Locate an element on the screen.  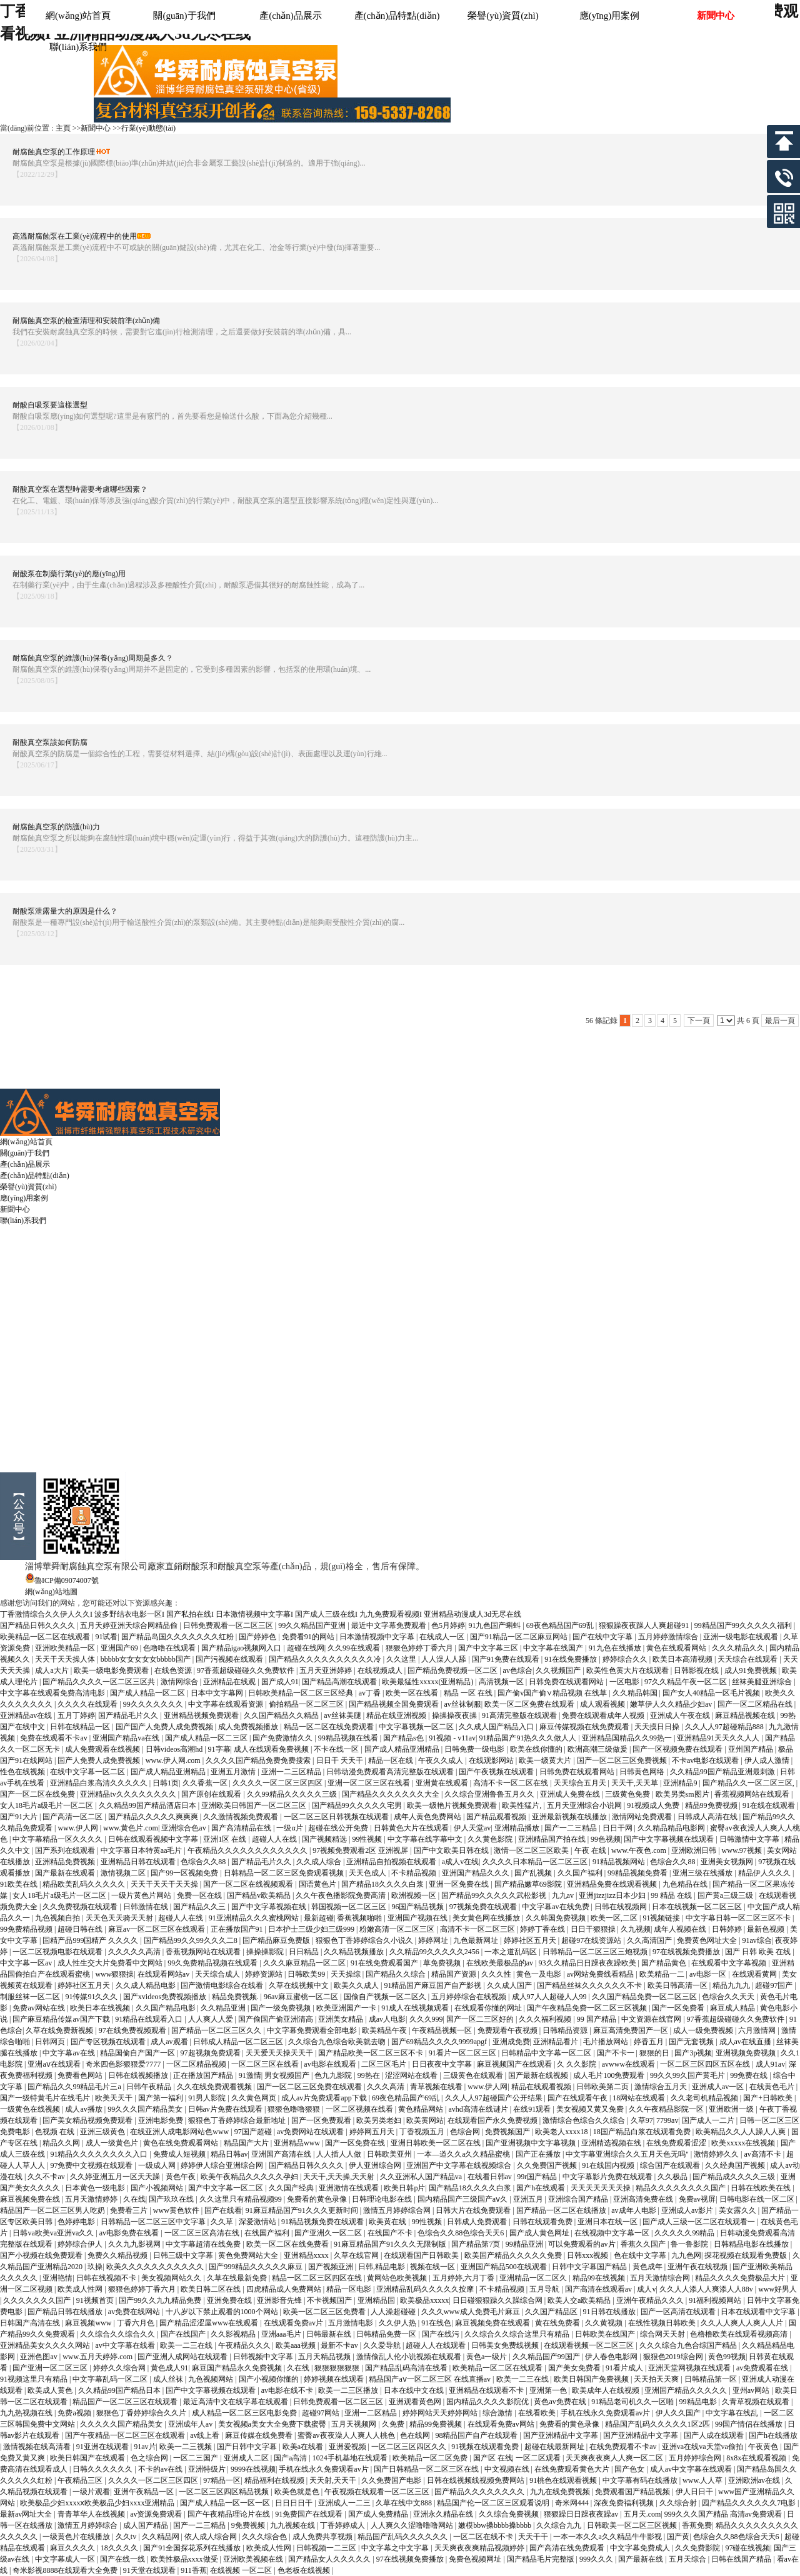
国产69精品久久久久9999apgf is located at coordinates (440, 2041).